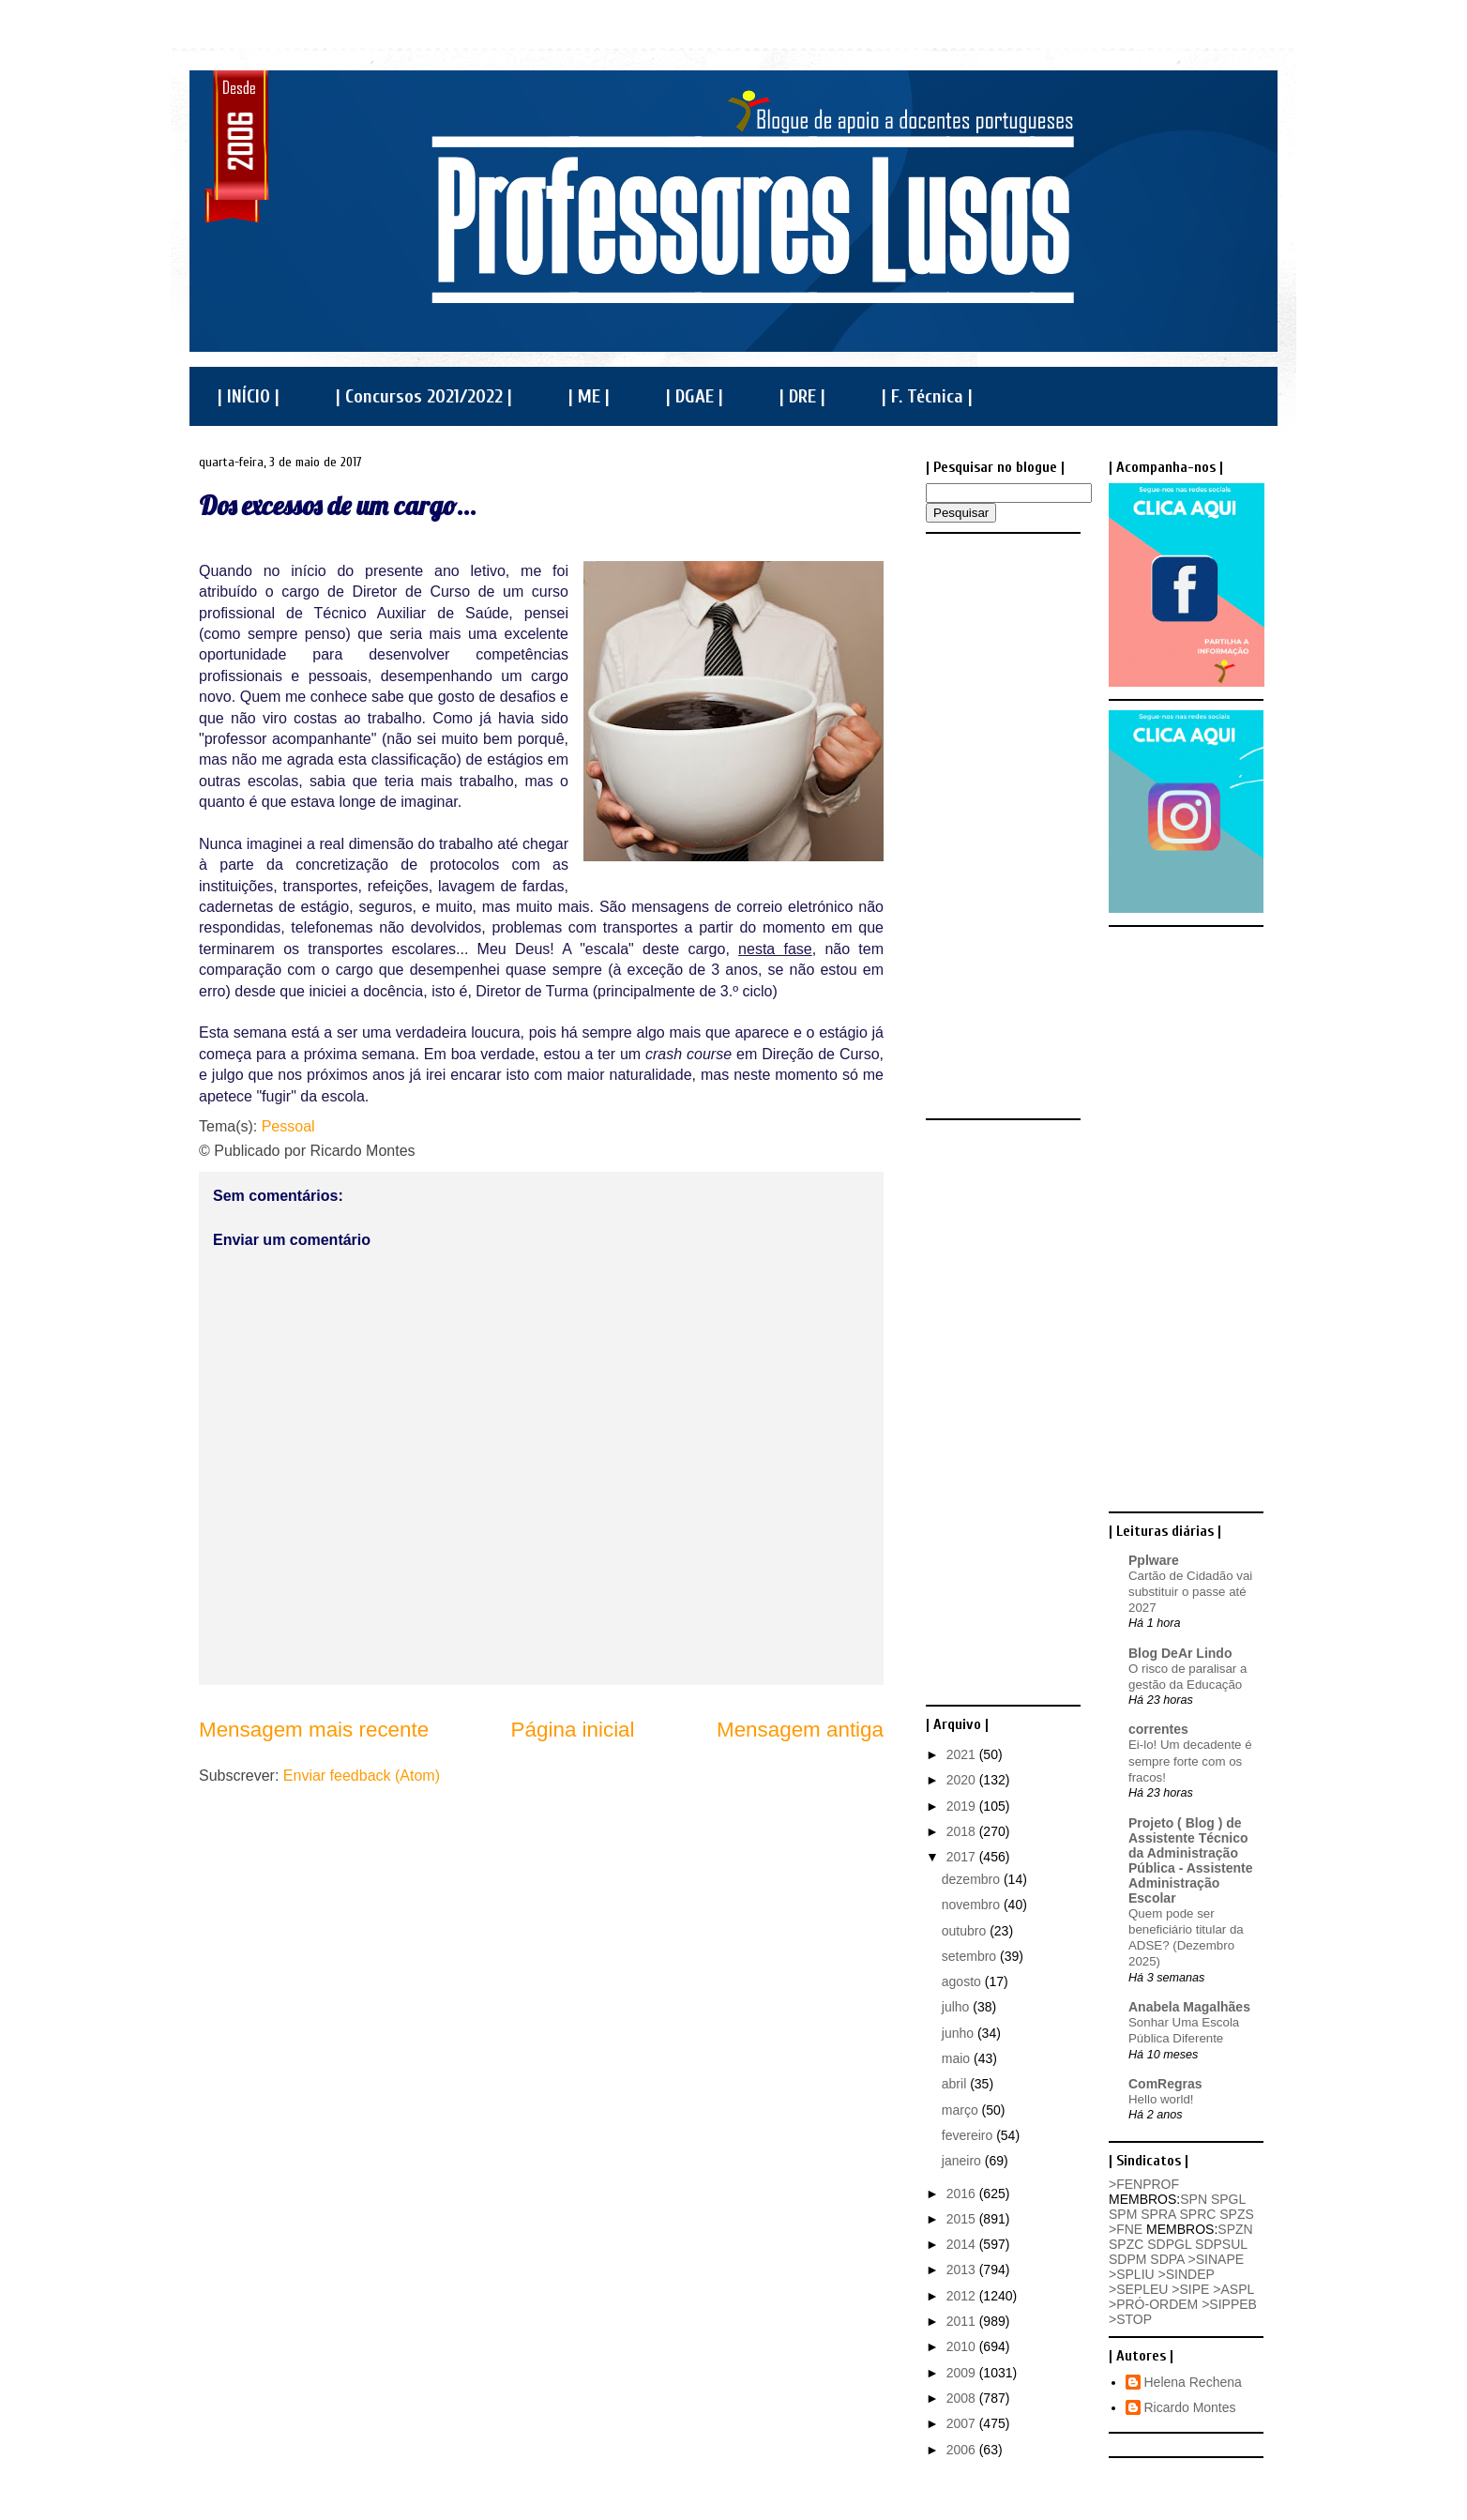  Describe the element at coordinates (573, 1729) in the screenshot. I see `Página inicial` at that location.